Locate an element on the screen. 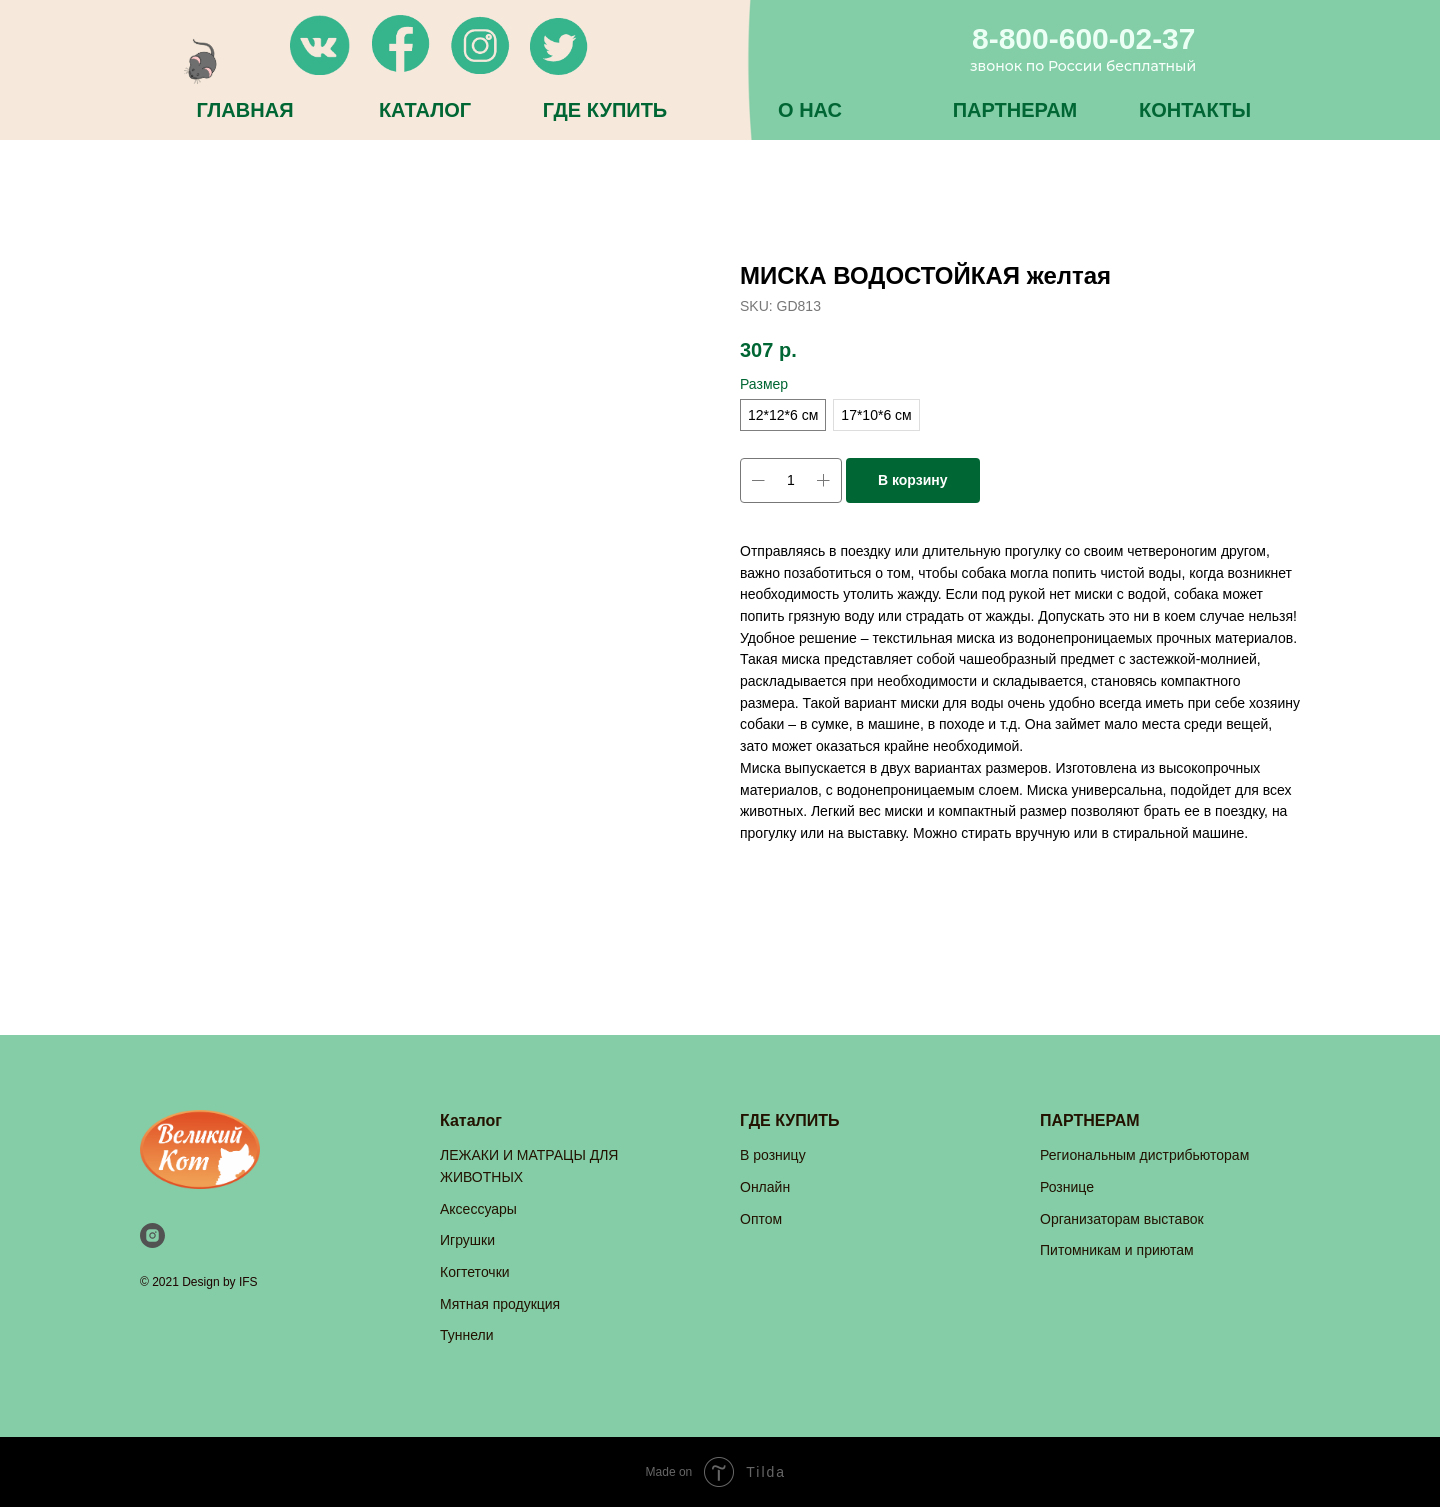 Image resolution: width=1440 pixels, height=1507 pixels. Игрушки is located at coordinates (467, 1240).